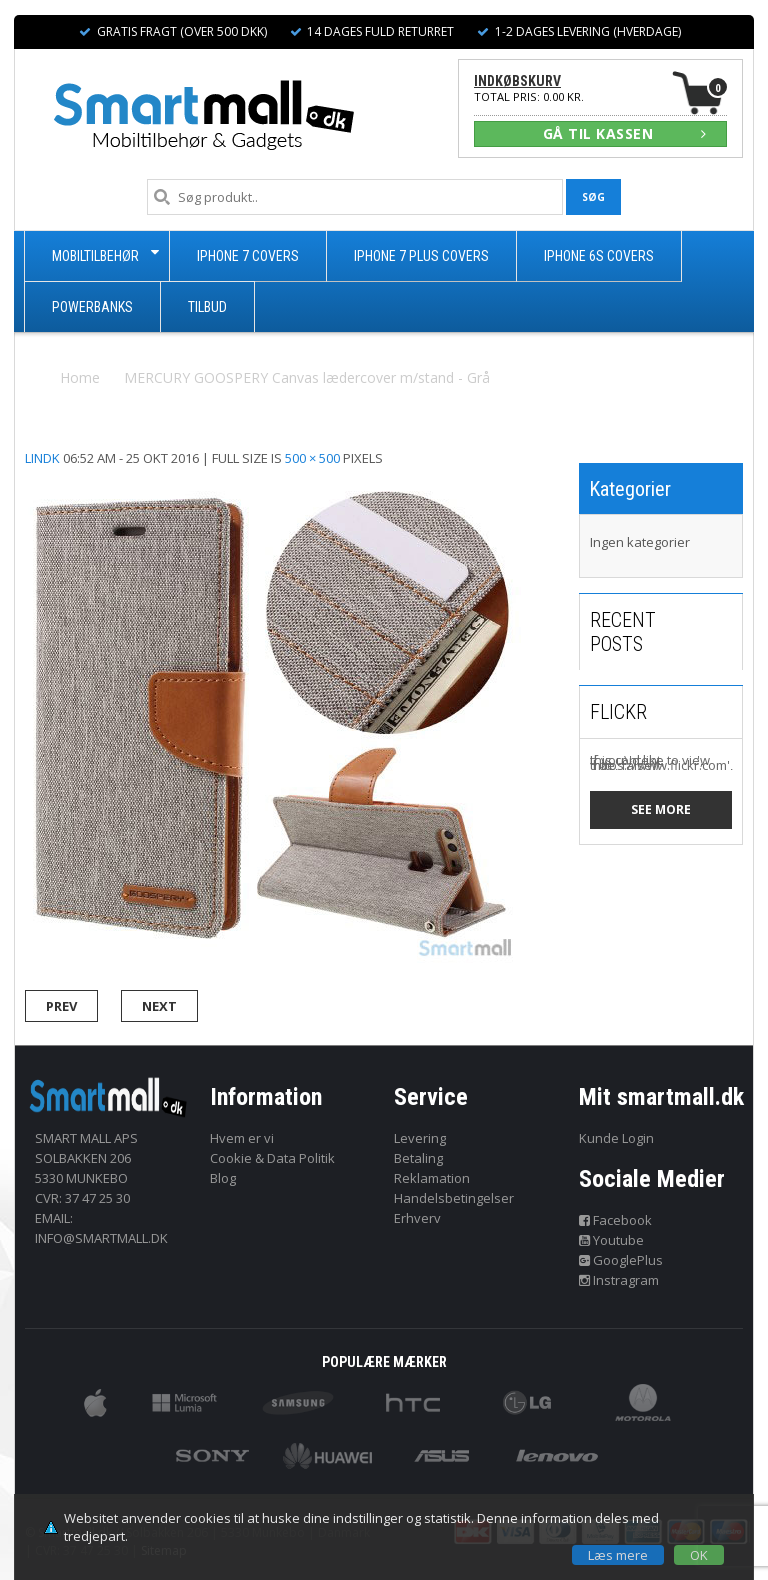 The width and height of the screenshot is (768, 1580). What do you see at coordinates (621, 1260) in the screenshot?
I see `GooglePlus` at bounding box center [621, 1260].